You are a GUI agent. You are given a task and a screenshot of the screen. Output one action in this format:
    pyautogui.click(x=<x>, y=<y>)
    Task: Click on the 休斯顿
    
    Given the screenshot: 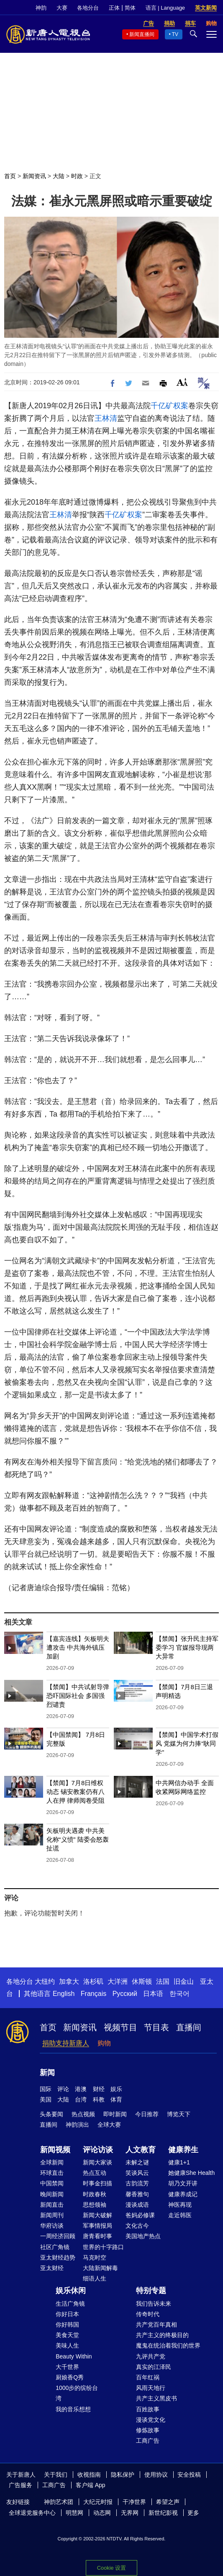 What is the action you would take?
    pyautogui.click(x=142, y=1981)
    